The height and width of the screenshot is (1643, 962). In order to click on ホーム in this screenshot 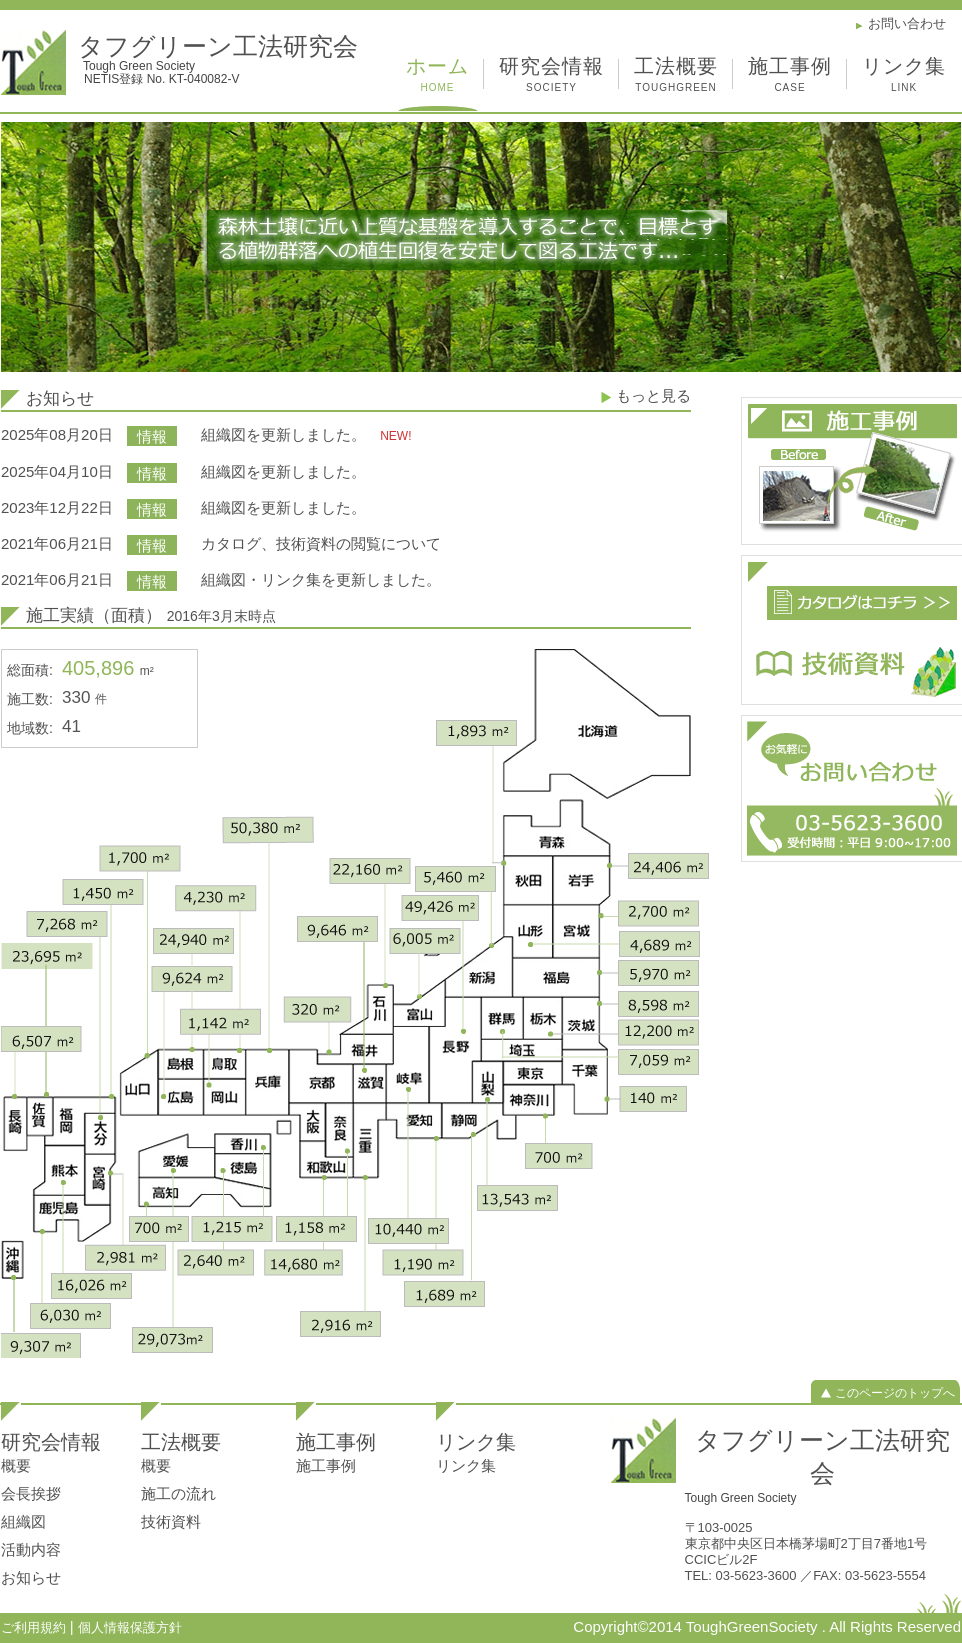, I will do `click(437, 77)`.